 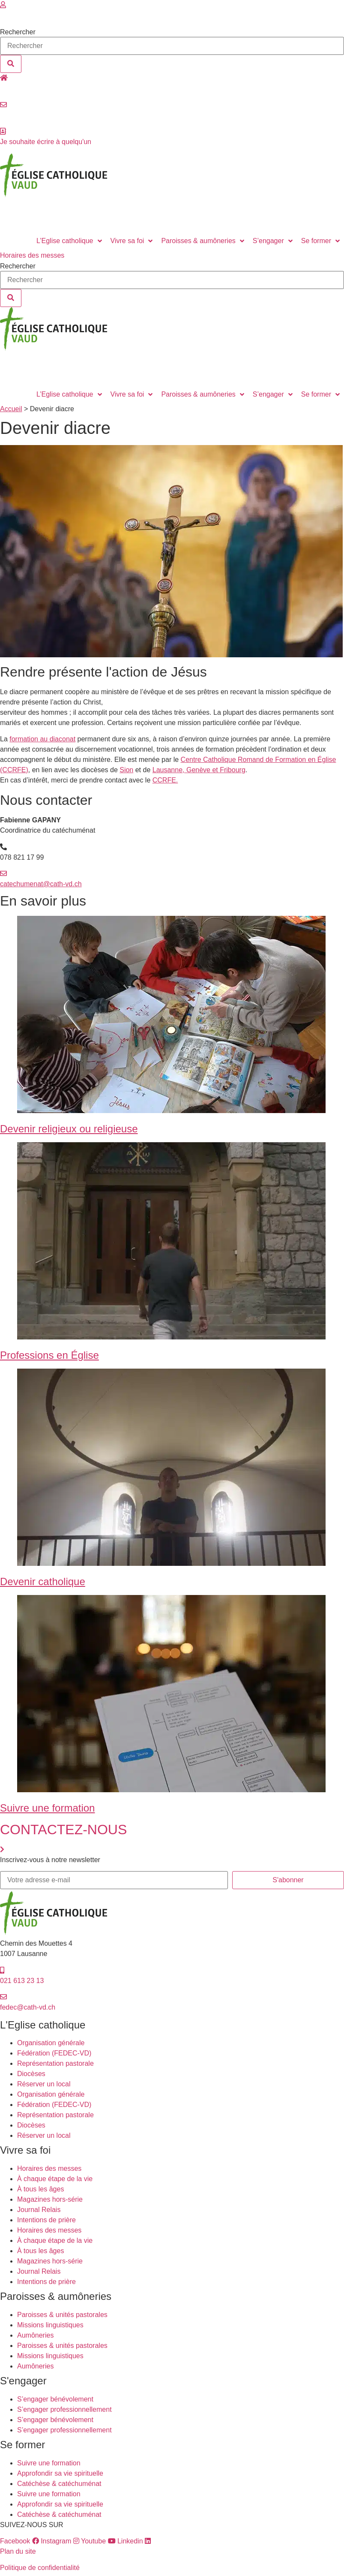 What do you see at coordinates (50, 2042) in the screenshot?
I see `Organisation générale` at bounding box center [50, 2042].